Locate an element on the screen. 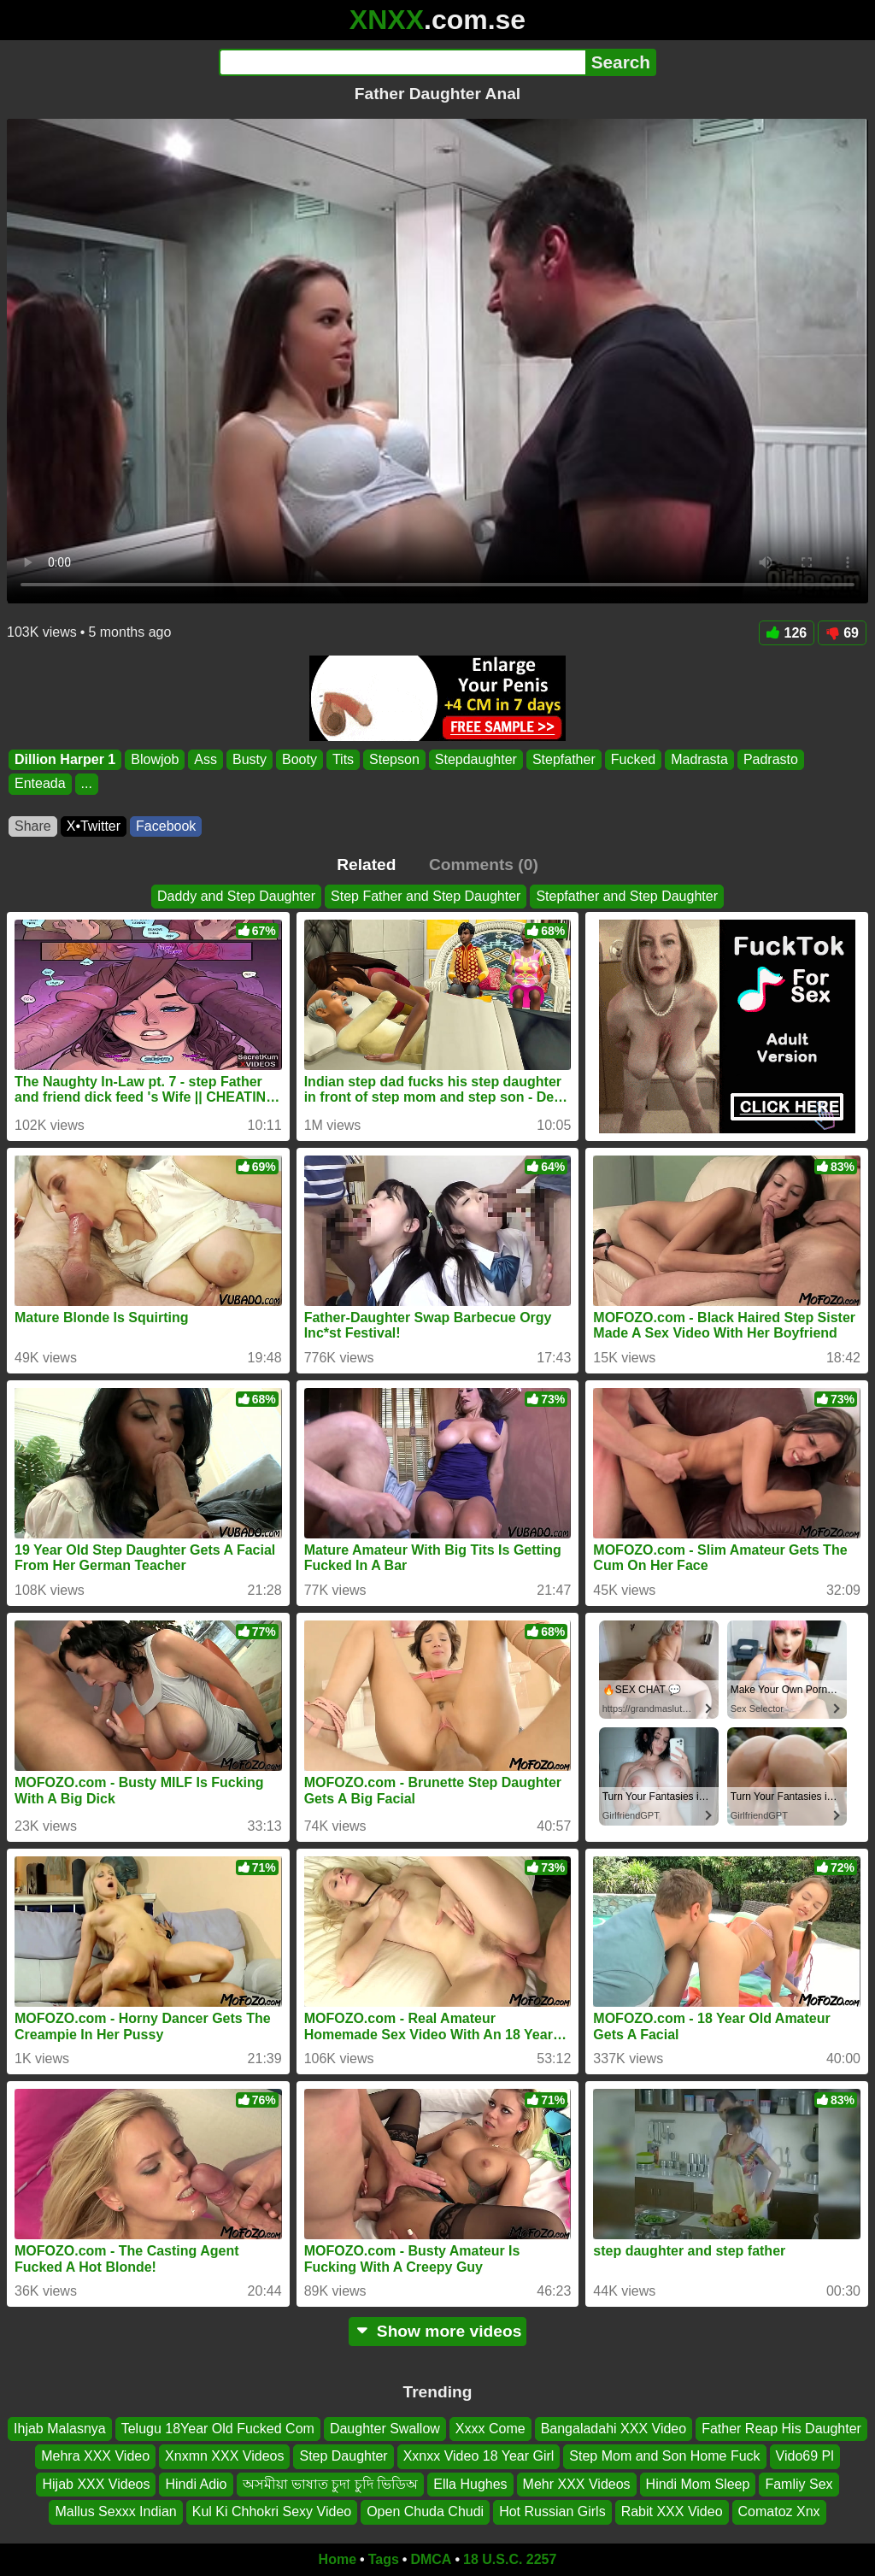  X•Twitter is located at coordinates (93, 826).